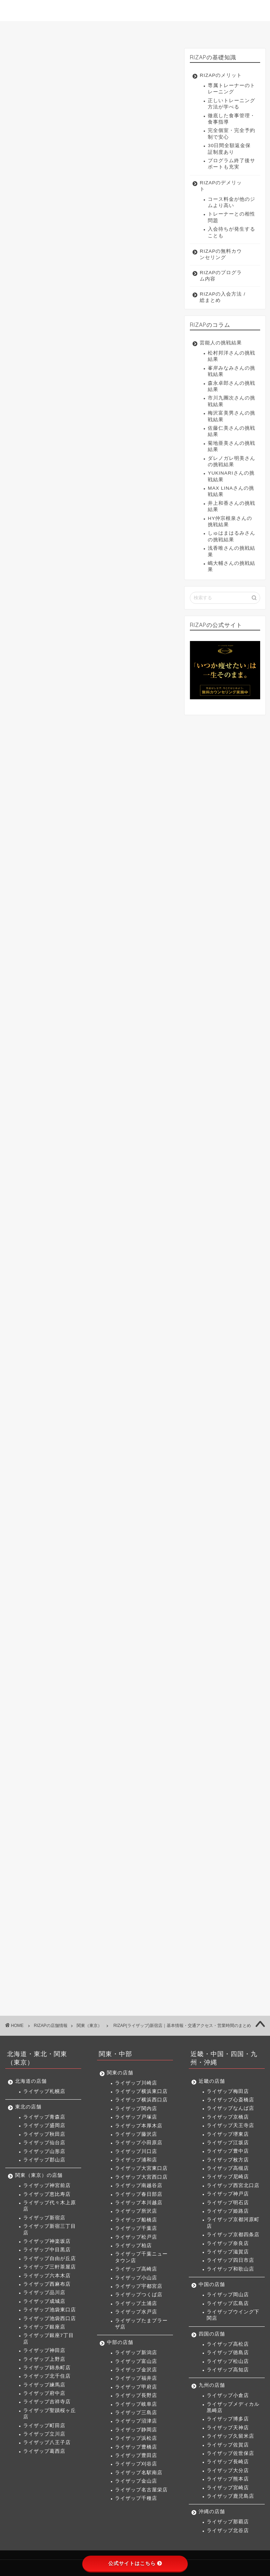  Describe the element at coordinates (228, 2479) in the screenshot. I see `ライザップ熊本店` at that location.